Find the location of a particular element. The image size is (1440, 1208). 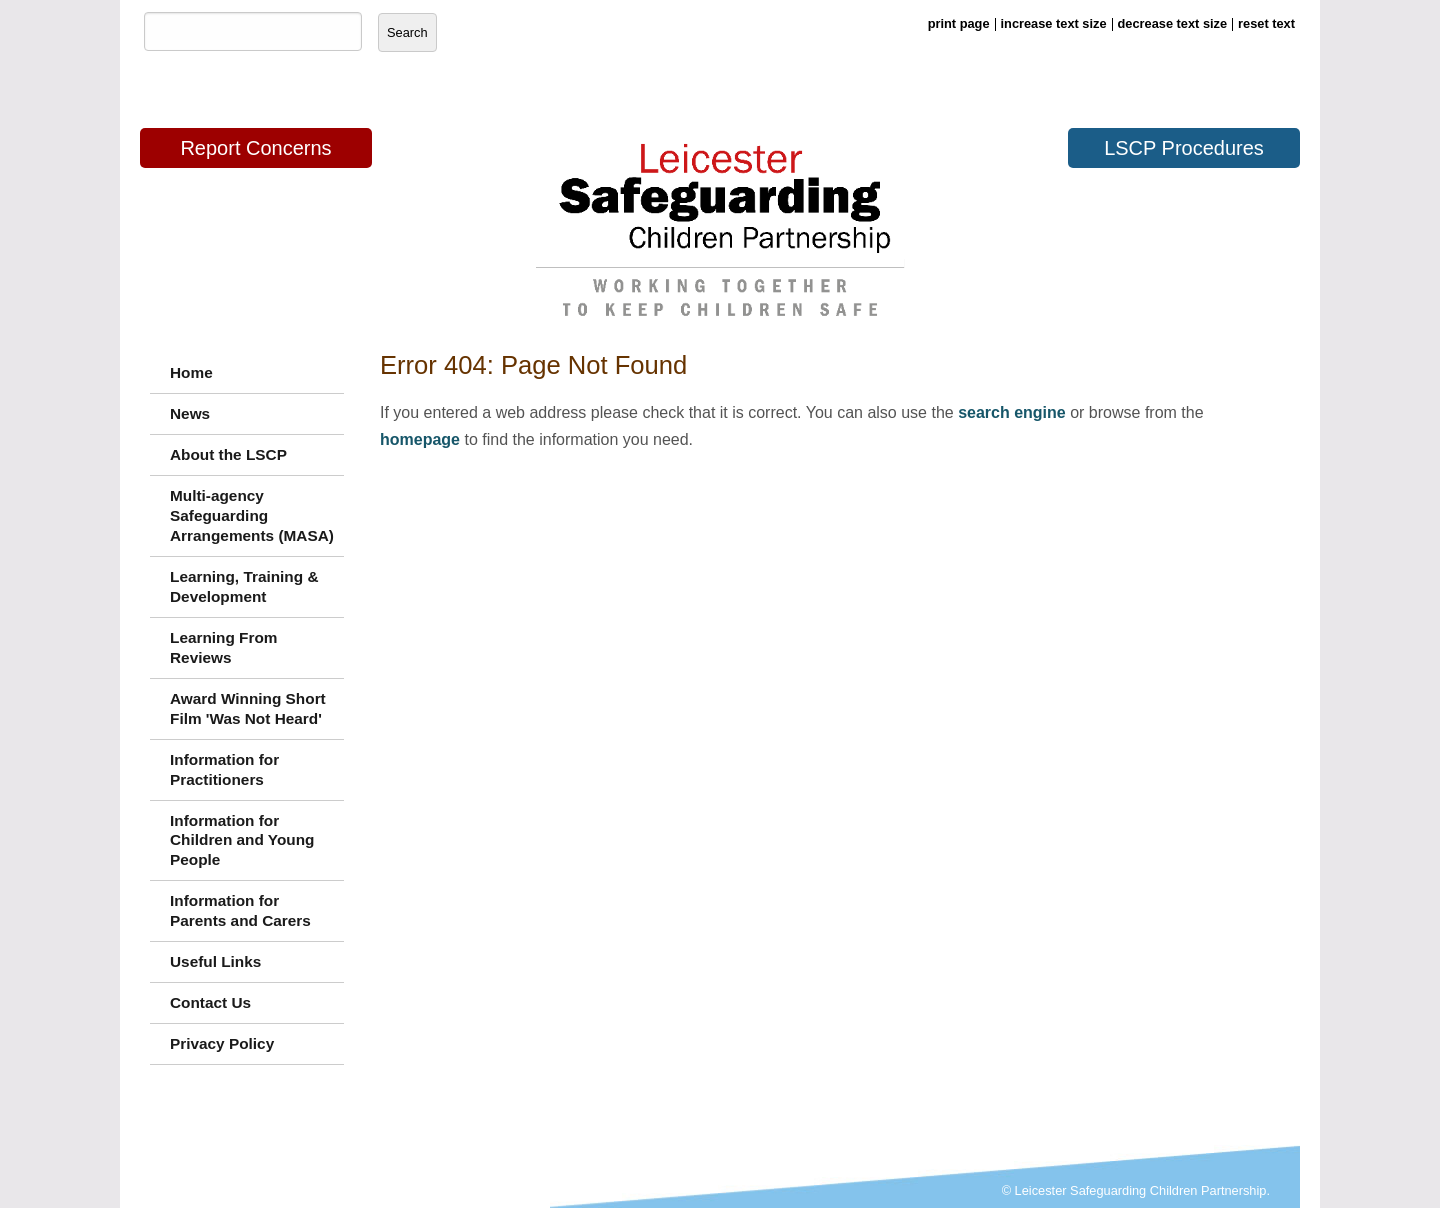

LSCP Procedures [button] is located at coordinates (1184, 148).